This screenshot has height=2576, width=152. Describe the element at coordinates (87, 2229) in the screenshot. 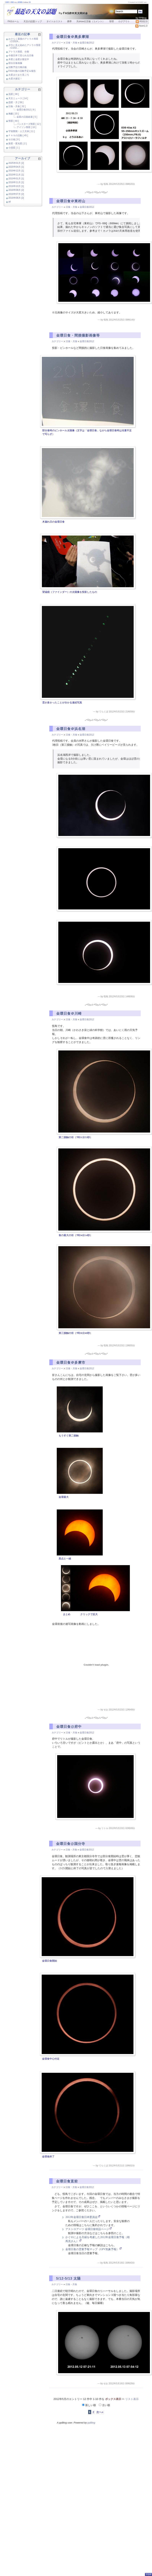

I see `アストロアーツ 金環日食特設ページ` at that location.